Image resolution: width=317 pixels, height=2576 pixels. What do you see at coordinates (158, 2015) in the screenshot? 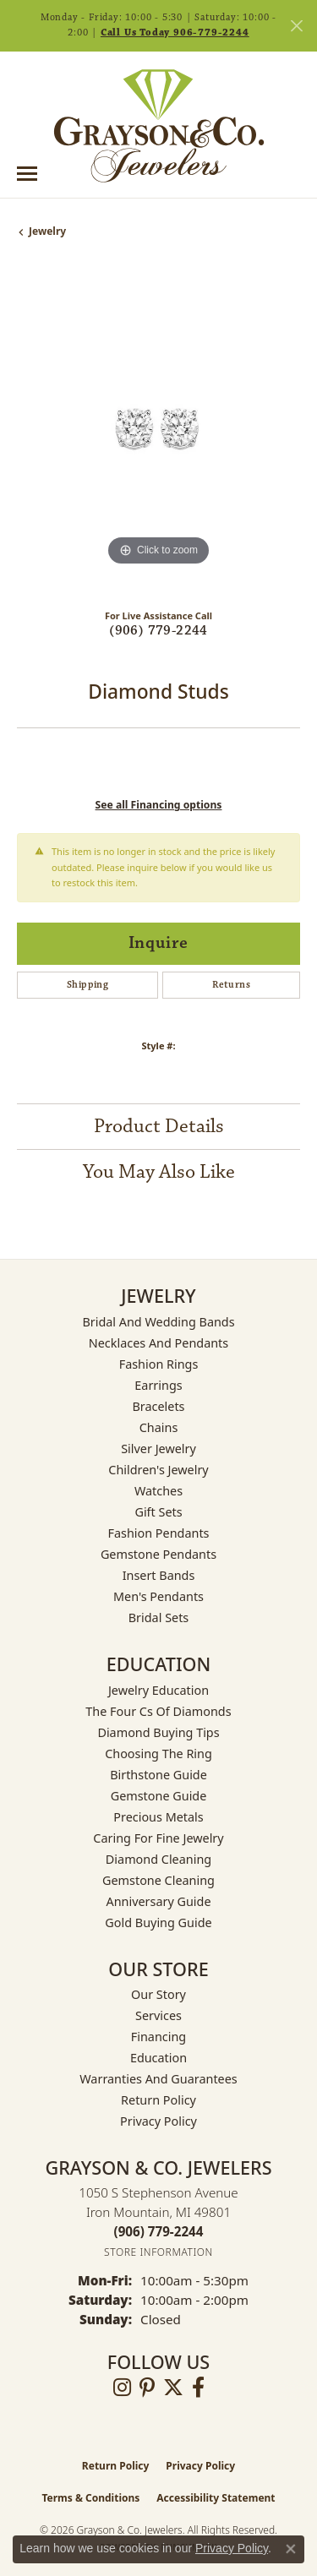
I see `Services` at bounding box center [158, 2015].